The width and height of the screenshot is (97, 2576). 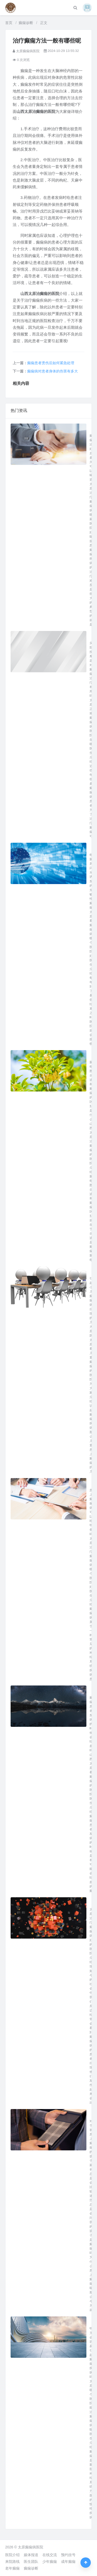 What do you see at coordinates (31, 2555) in the screenshot?
I see `媒体报道` at bounding box center [31, 2555].